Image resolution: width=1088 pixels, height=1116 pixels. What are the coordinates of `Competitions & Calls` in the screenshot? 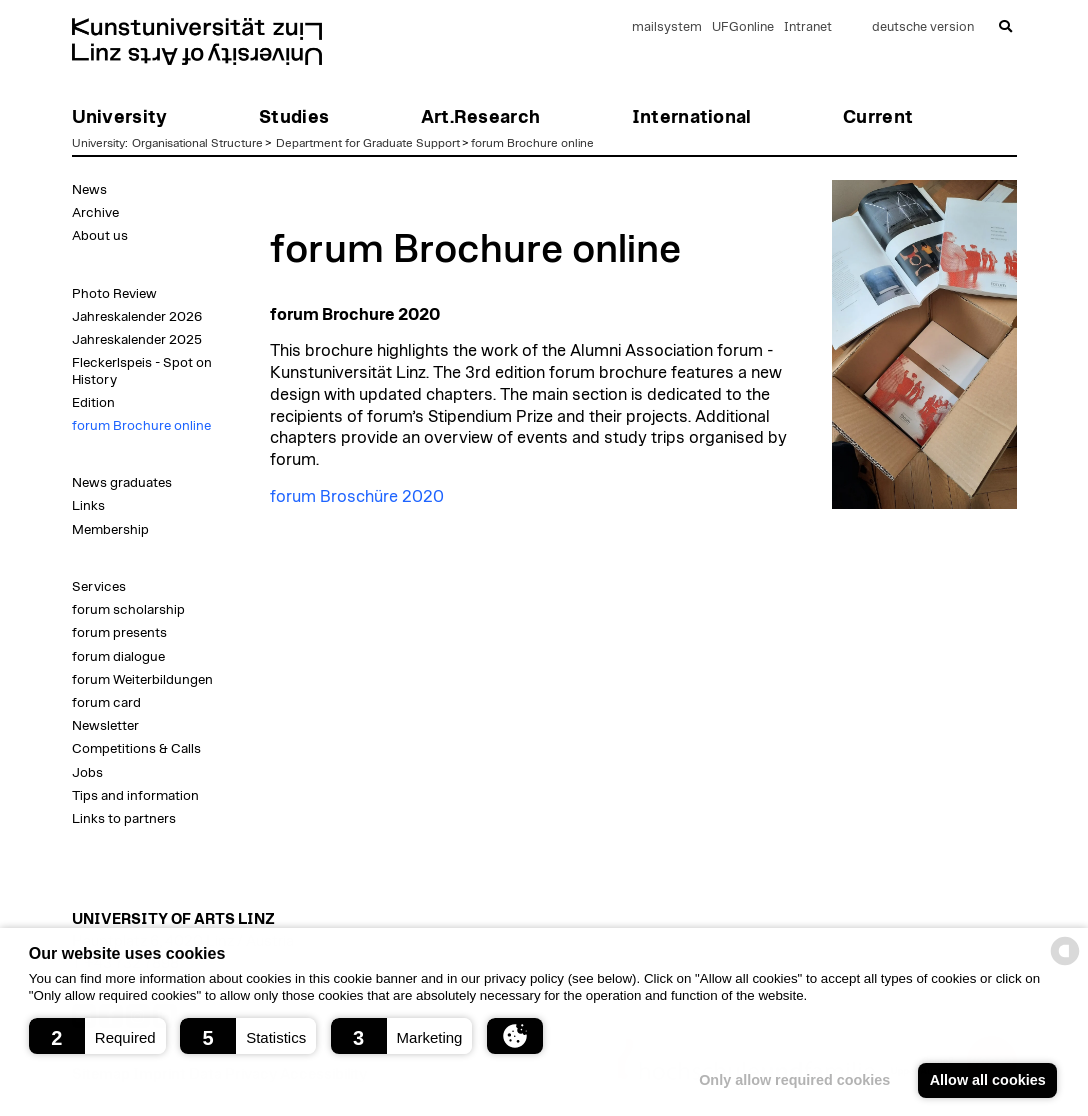 It's located at (136, 749).